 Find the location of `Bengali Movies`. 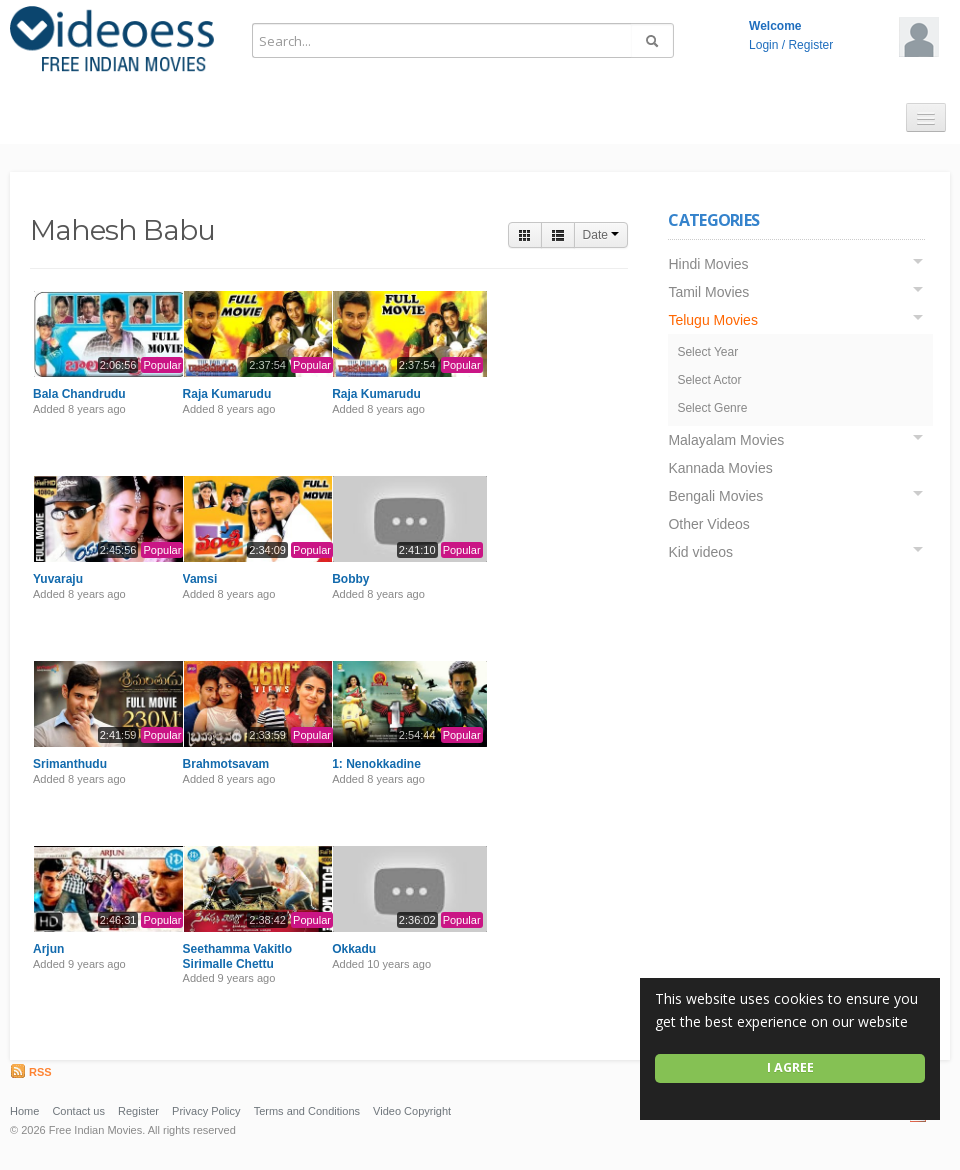

Bengali Movies is located at coordinates (715, 496).